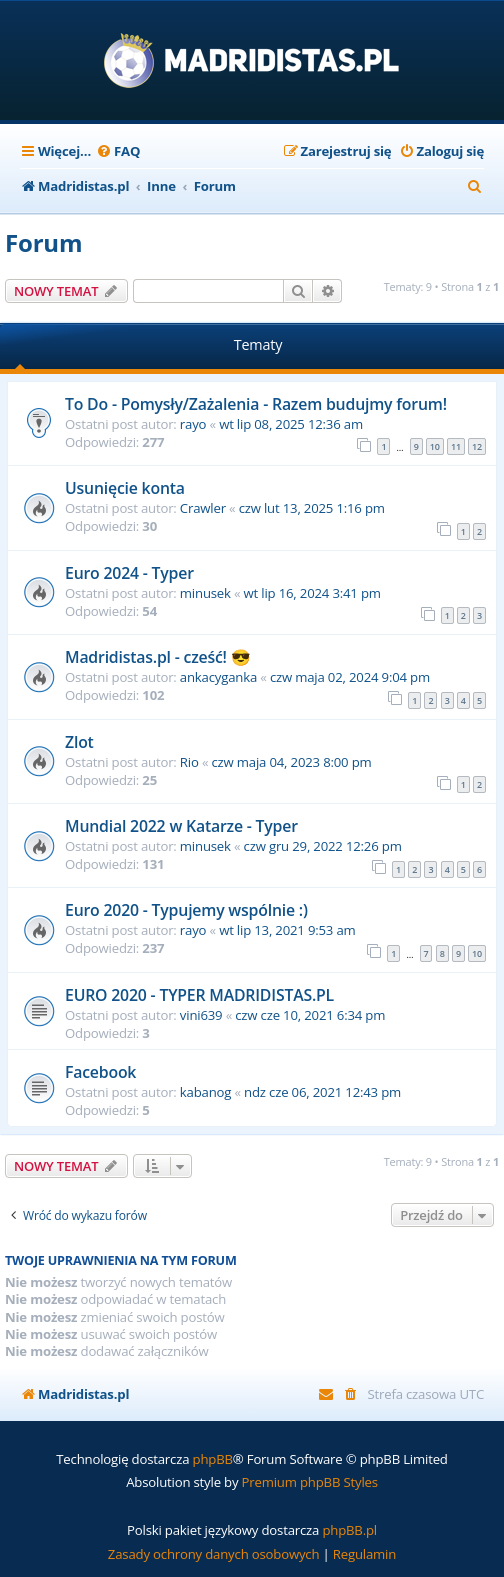  Describe the element at coordinates (129, 573) in the screenshot. I see `Euro 2024 - Typer` at that location.